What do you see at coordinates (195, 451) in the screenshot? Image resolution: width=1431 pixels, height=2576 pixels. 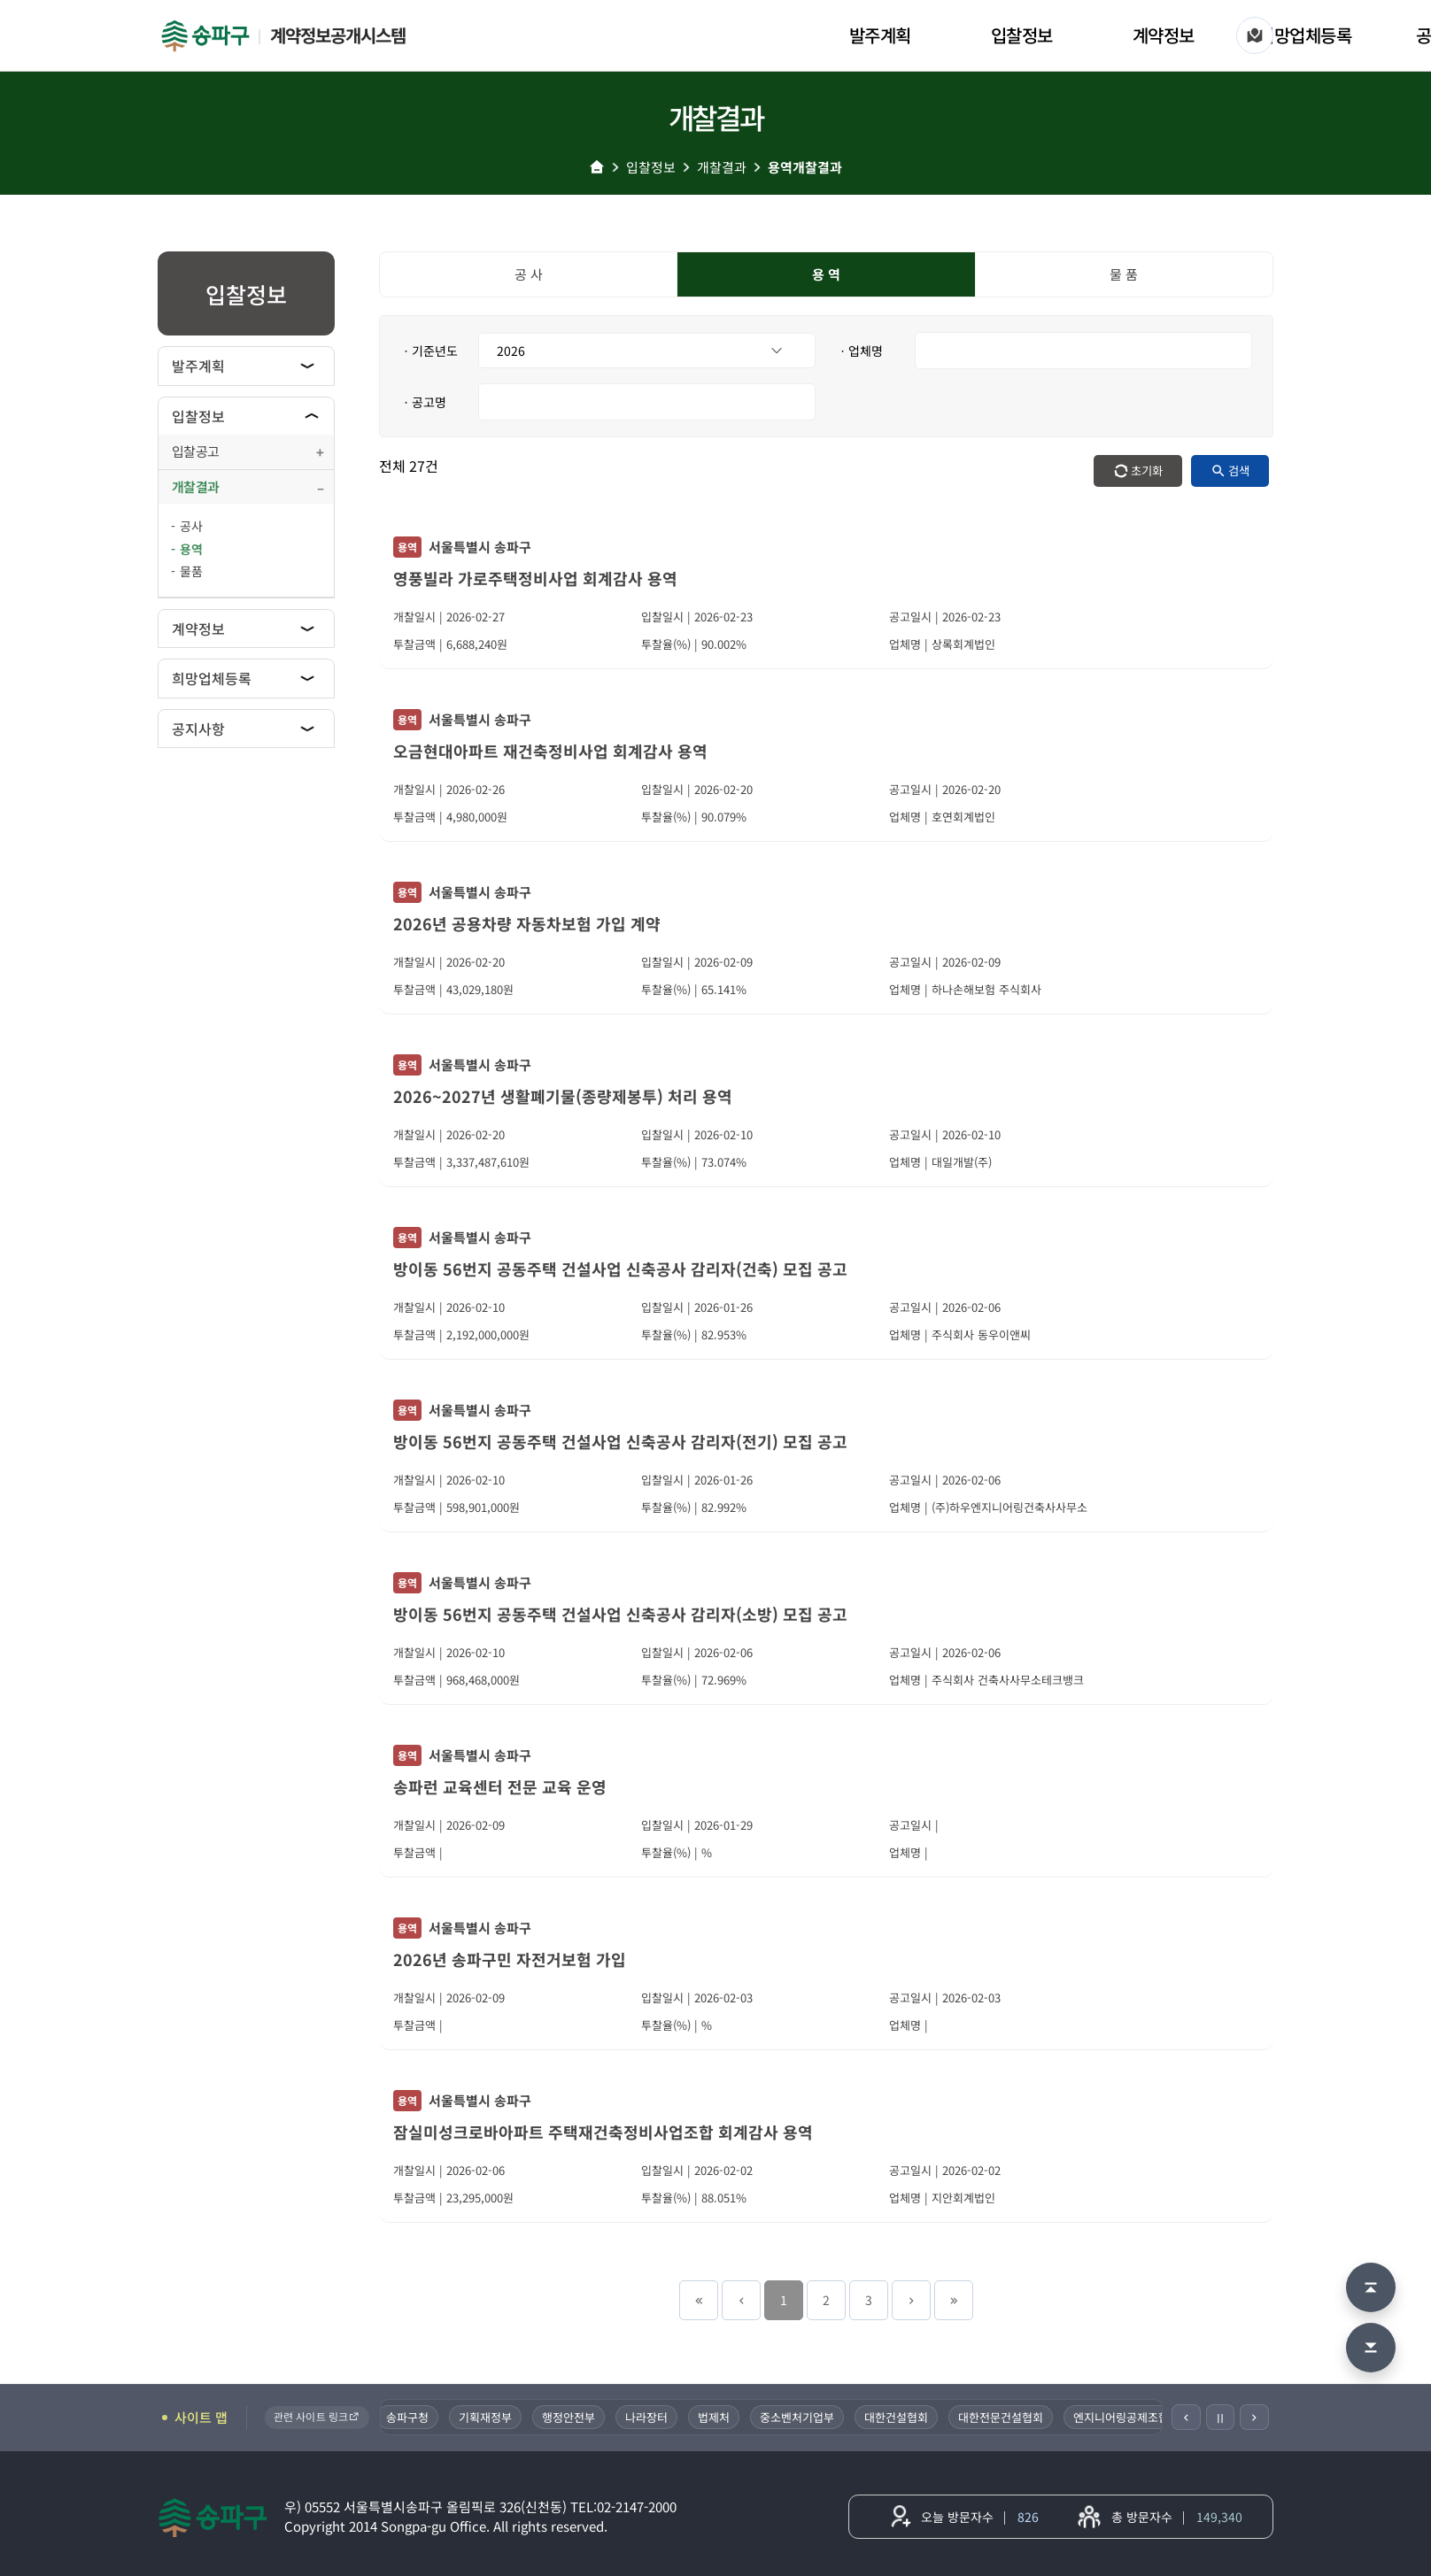 I see `입찰공고` at bounding box center [195, 451].